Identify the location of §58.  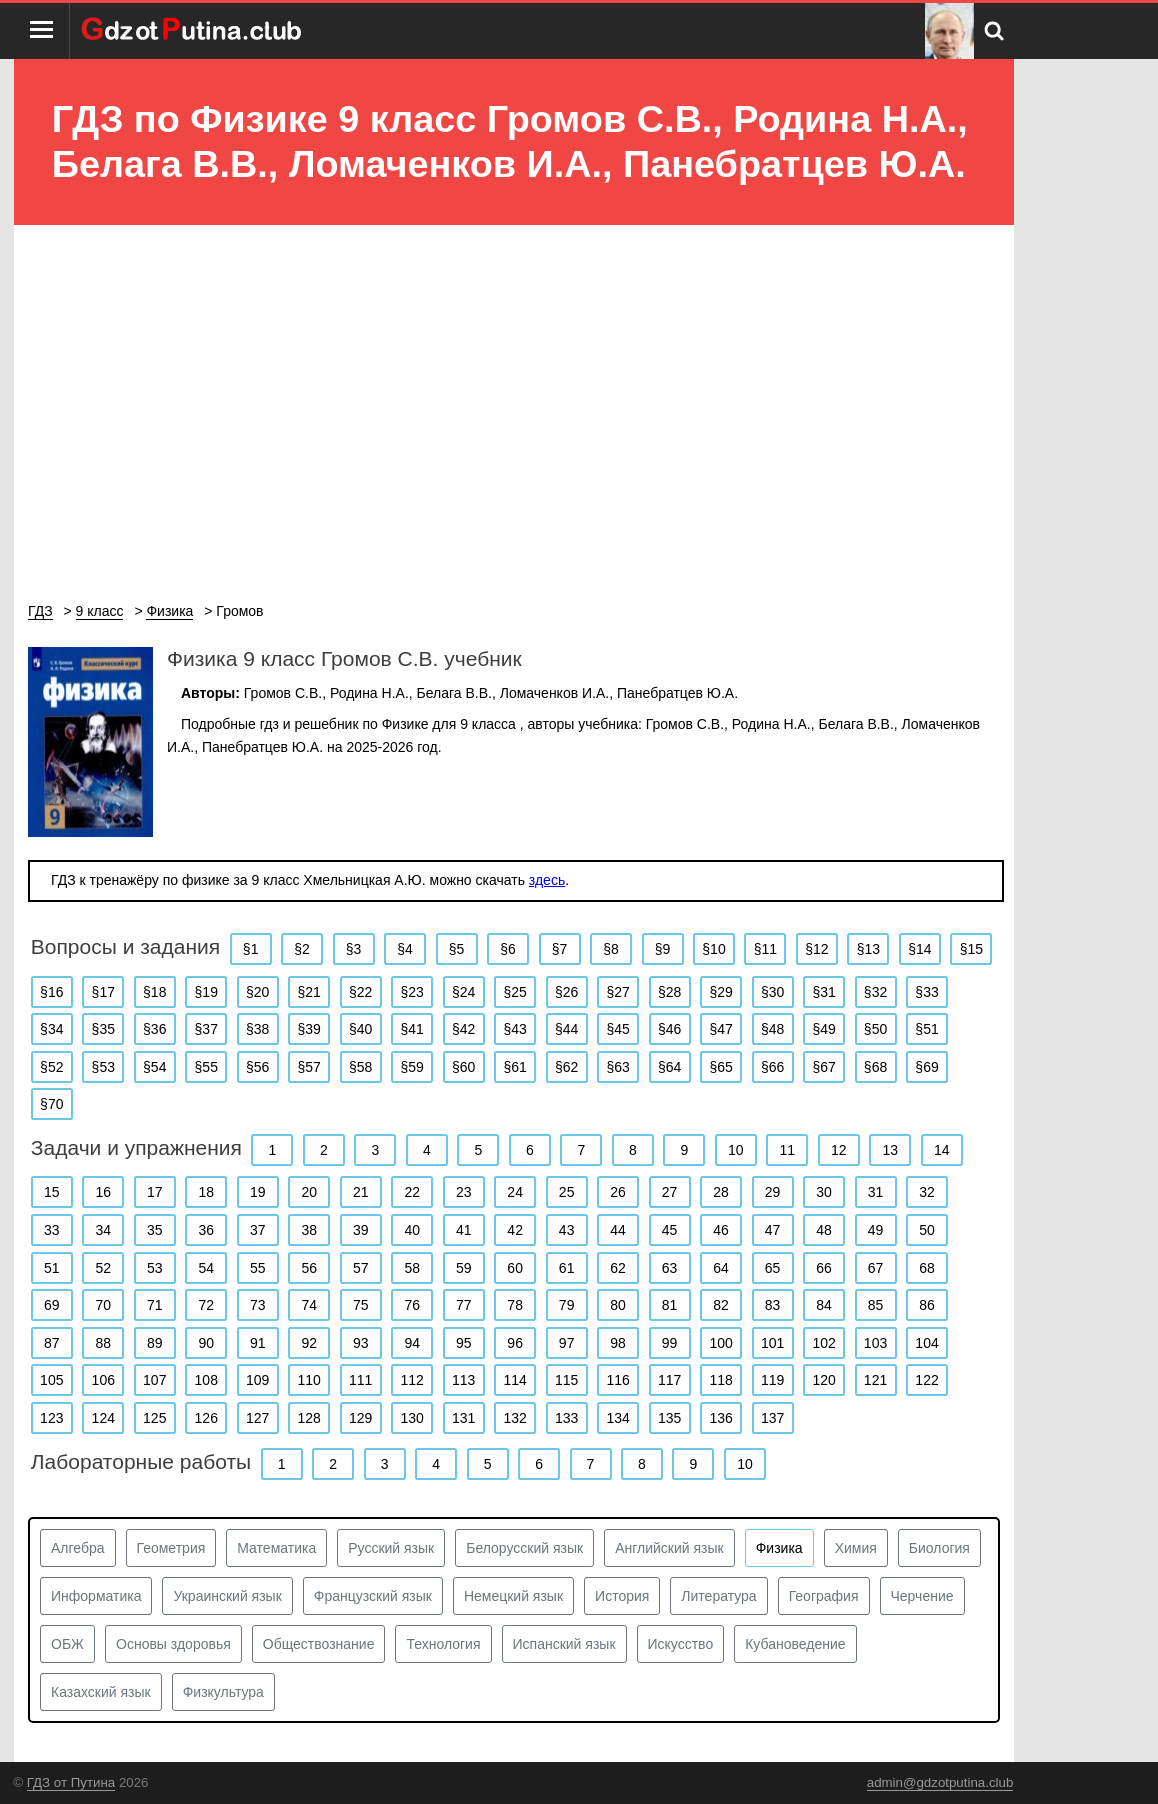
(360, 1067).